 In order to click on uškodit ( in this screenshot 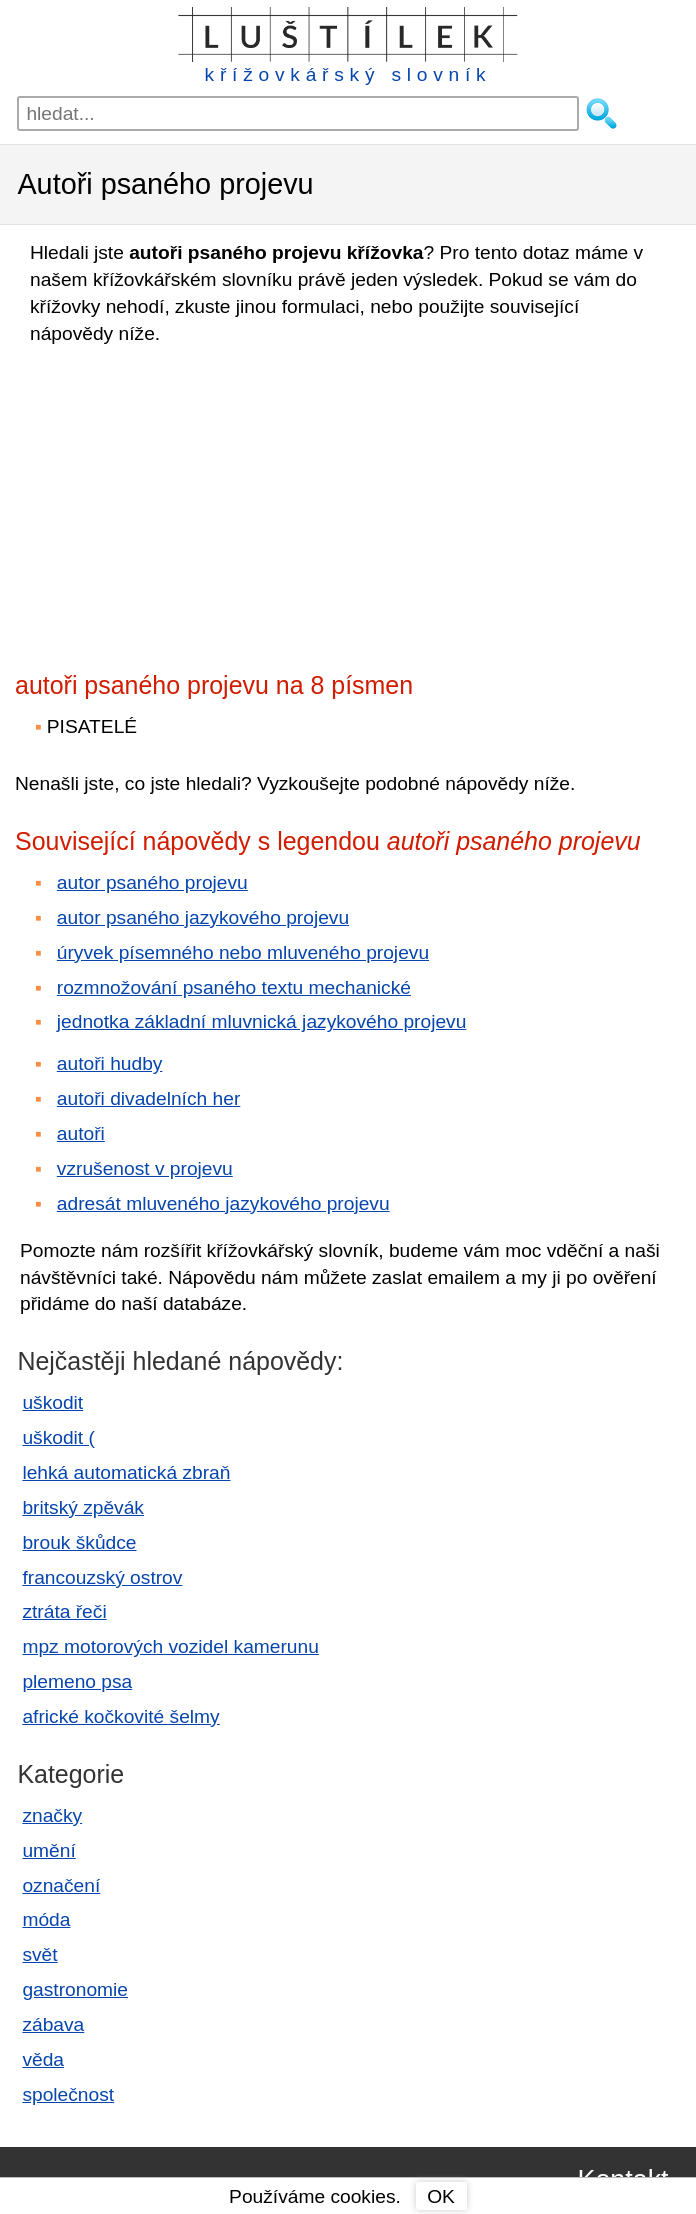, I will do `click(58, 1437)`.